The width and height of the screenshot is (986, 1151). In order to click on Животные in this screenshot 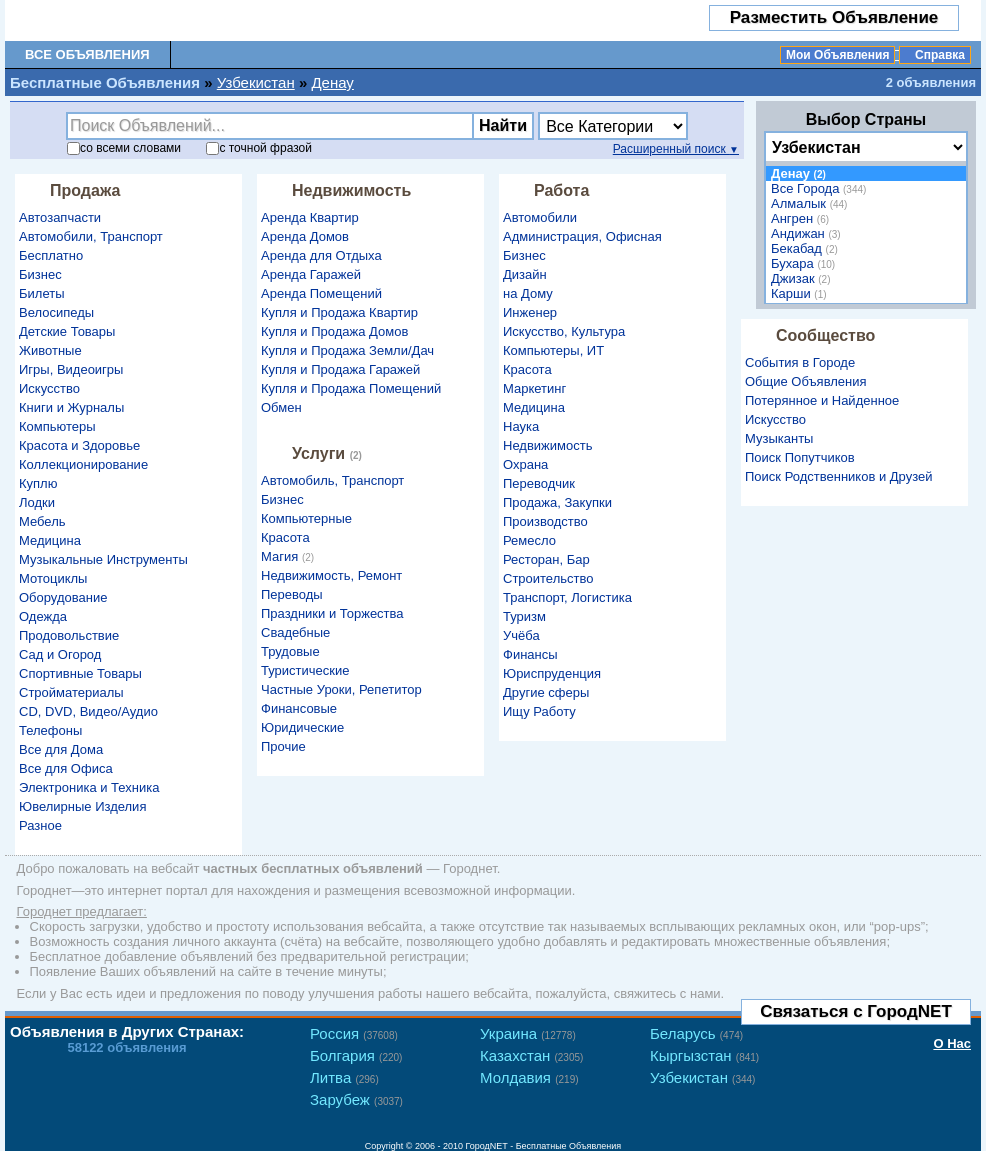, I will do `click(50, 350)`.